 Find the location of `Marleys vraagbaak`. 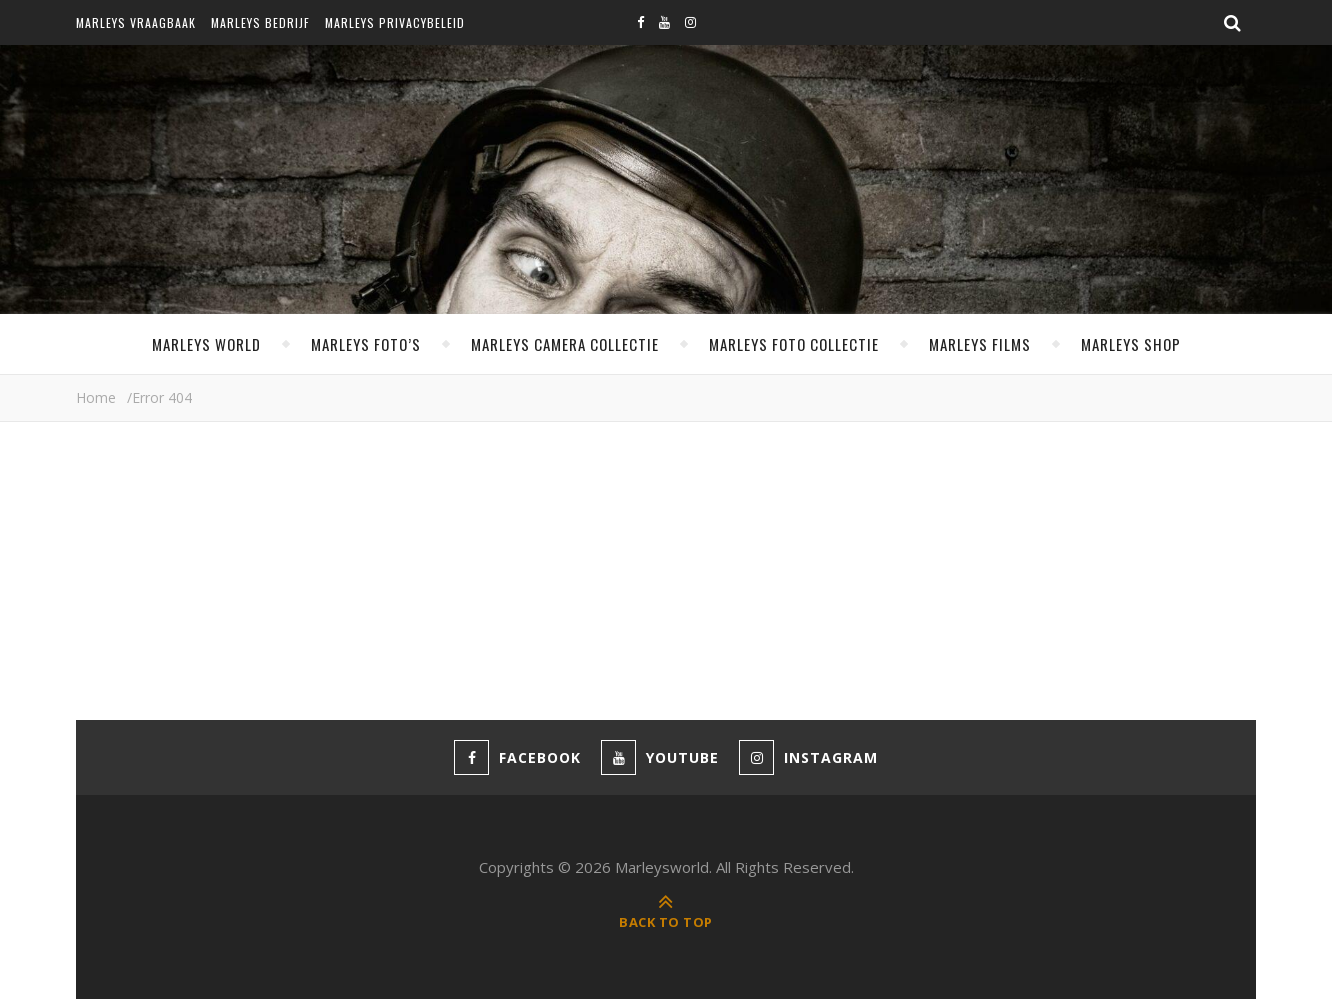

Marleys vraagbaak is located at coordinates (136, 22).